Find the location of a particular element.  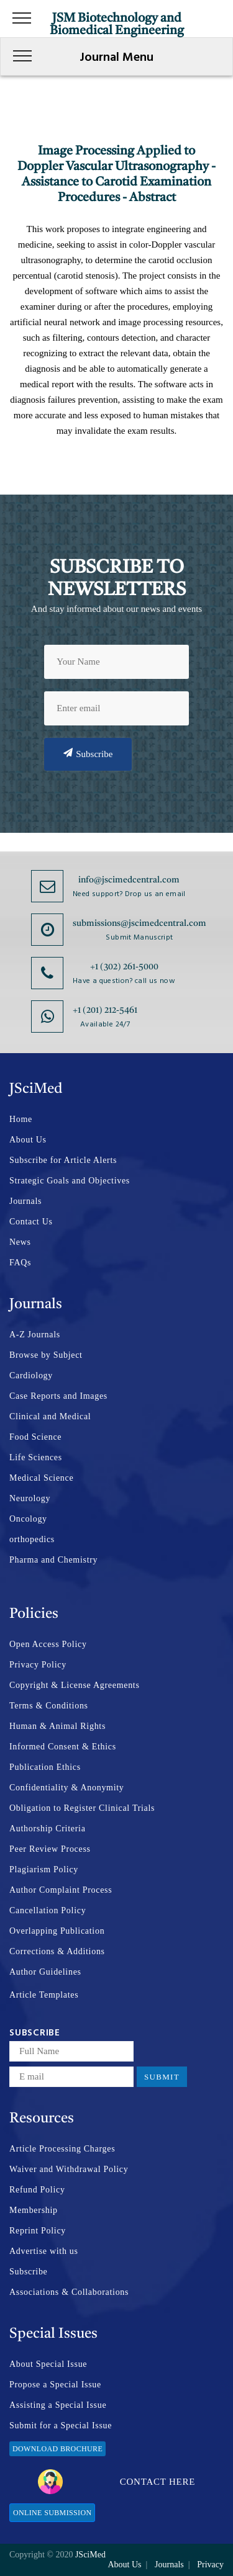

A-Z Journals is located at coordinates (34, 1334).